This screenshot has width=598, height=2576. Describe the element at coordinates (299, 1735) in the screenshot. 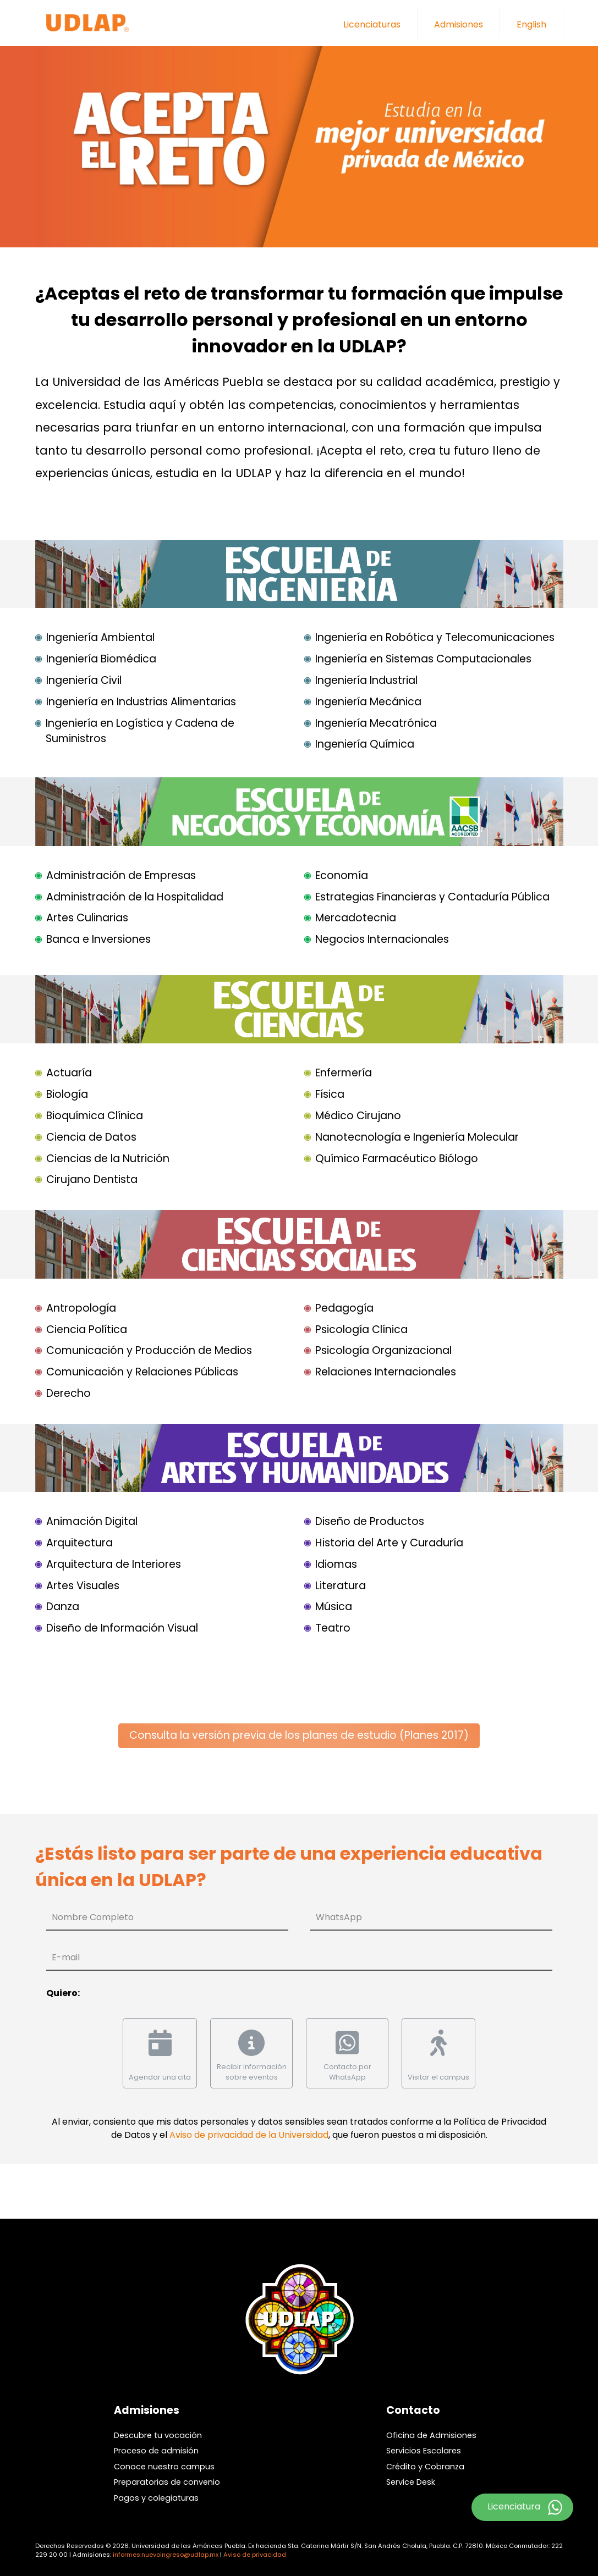

I see `Consulta la versión previa de los planes de estudio (Planes 2017)` at that location.